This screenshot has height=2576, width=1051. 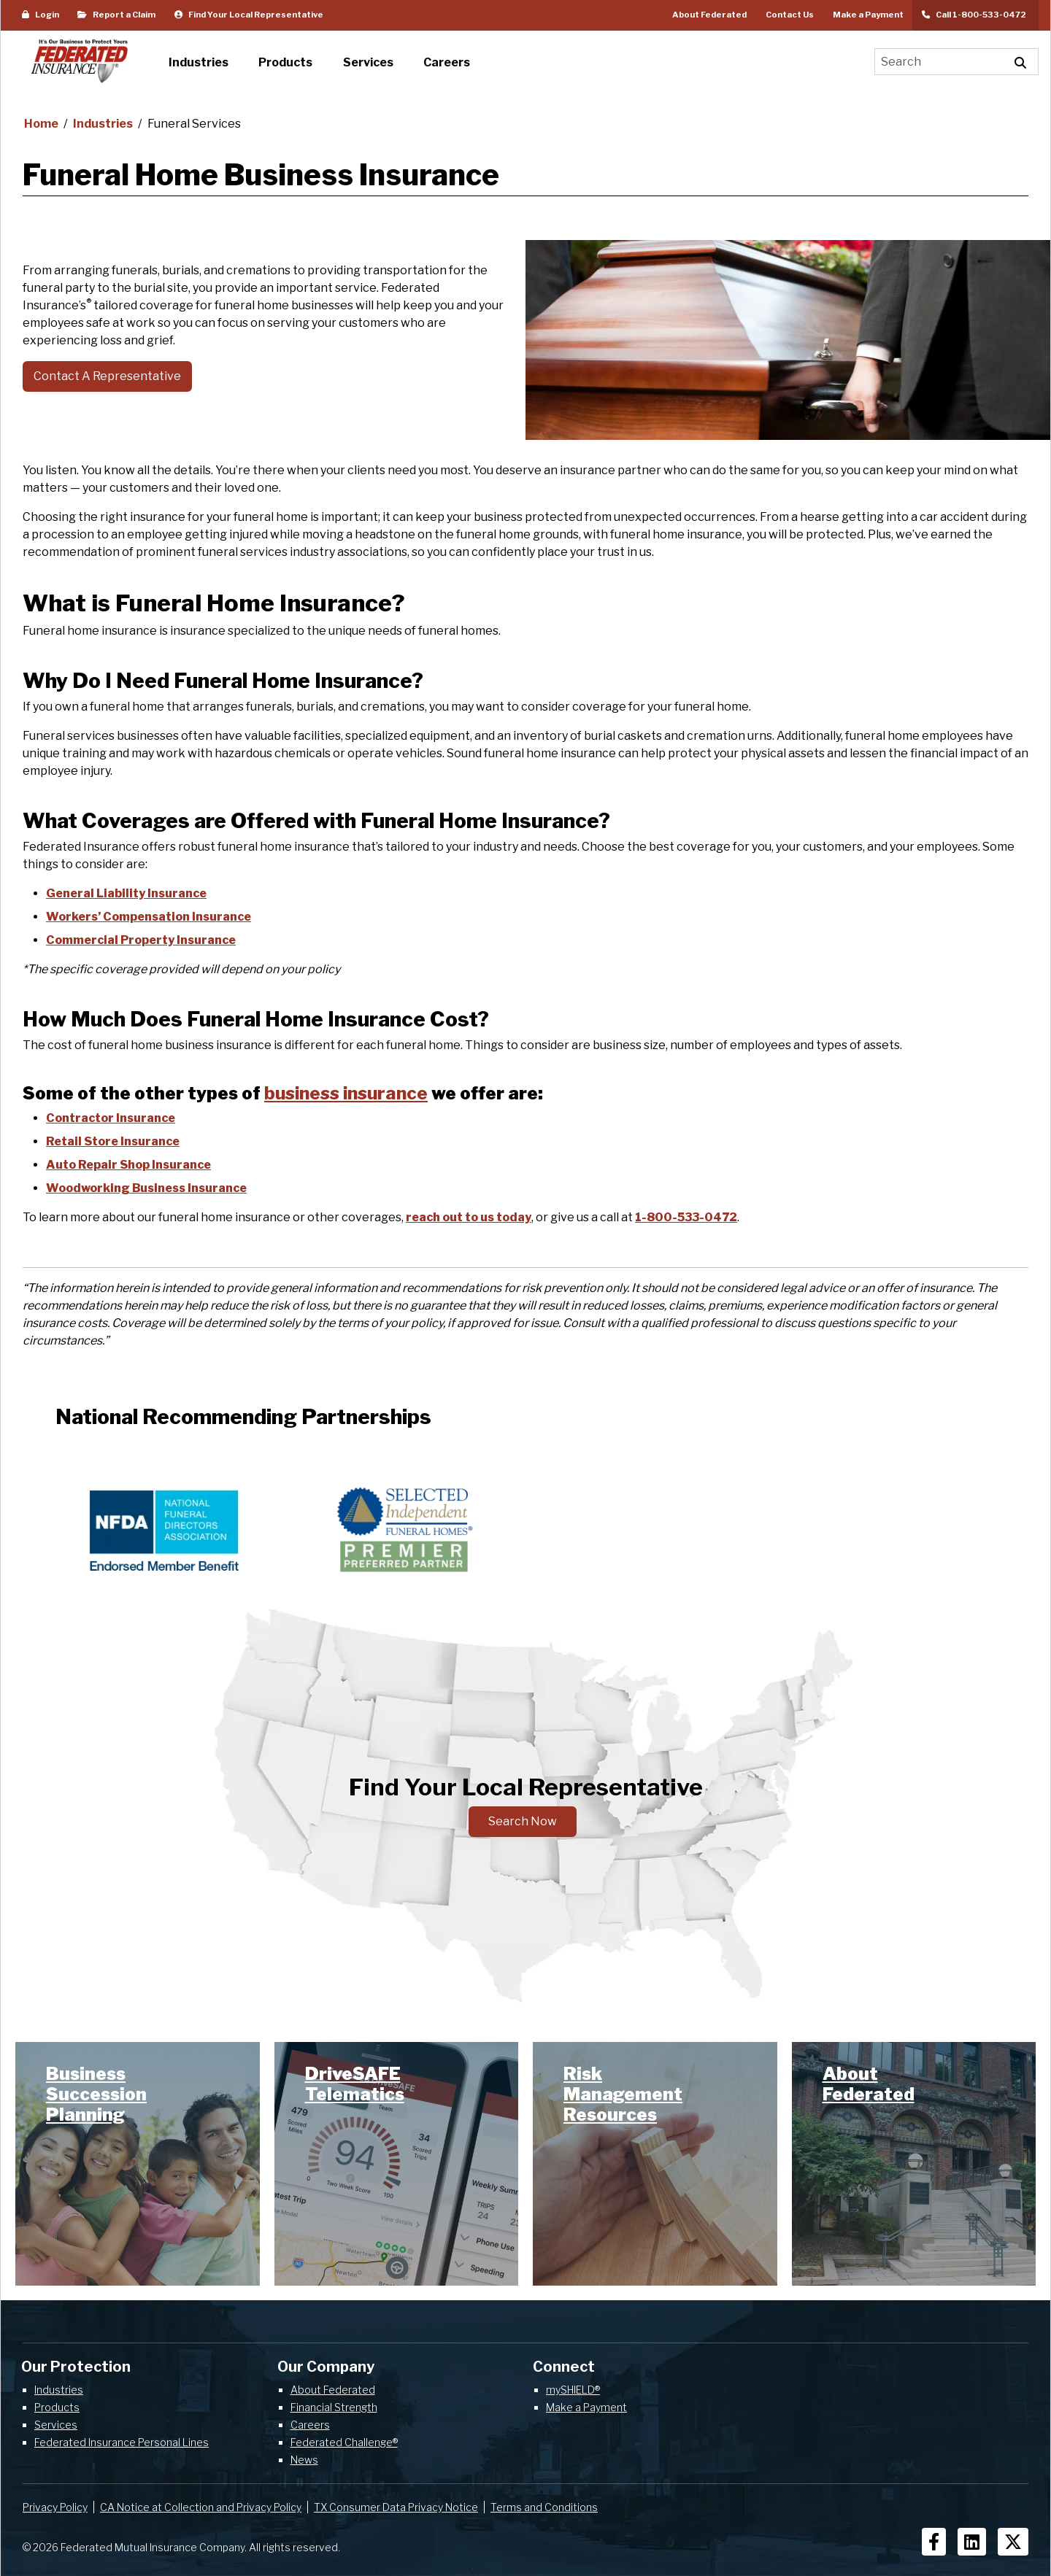 I want to click on Make a Payment, so click(x=868, y=14).